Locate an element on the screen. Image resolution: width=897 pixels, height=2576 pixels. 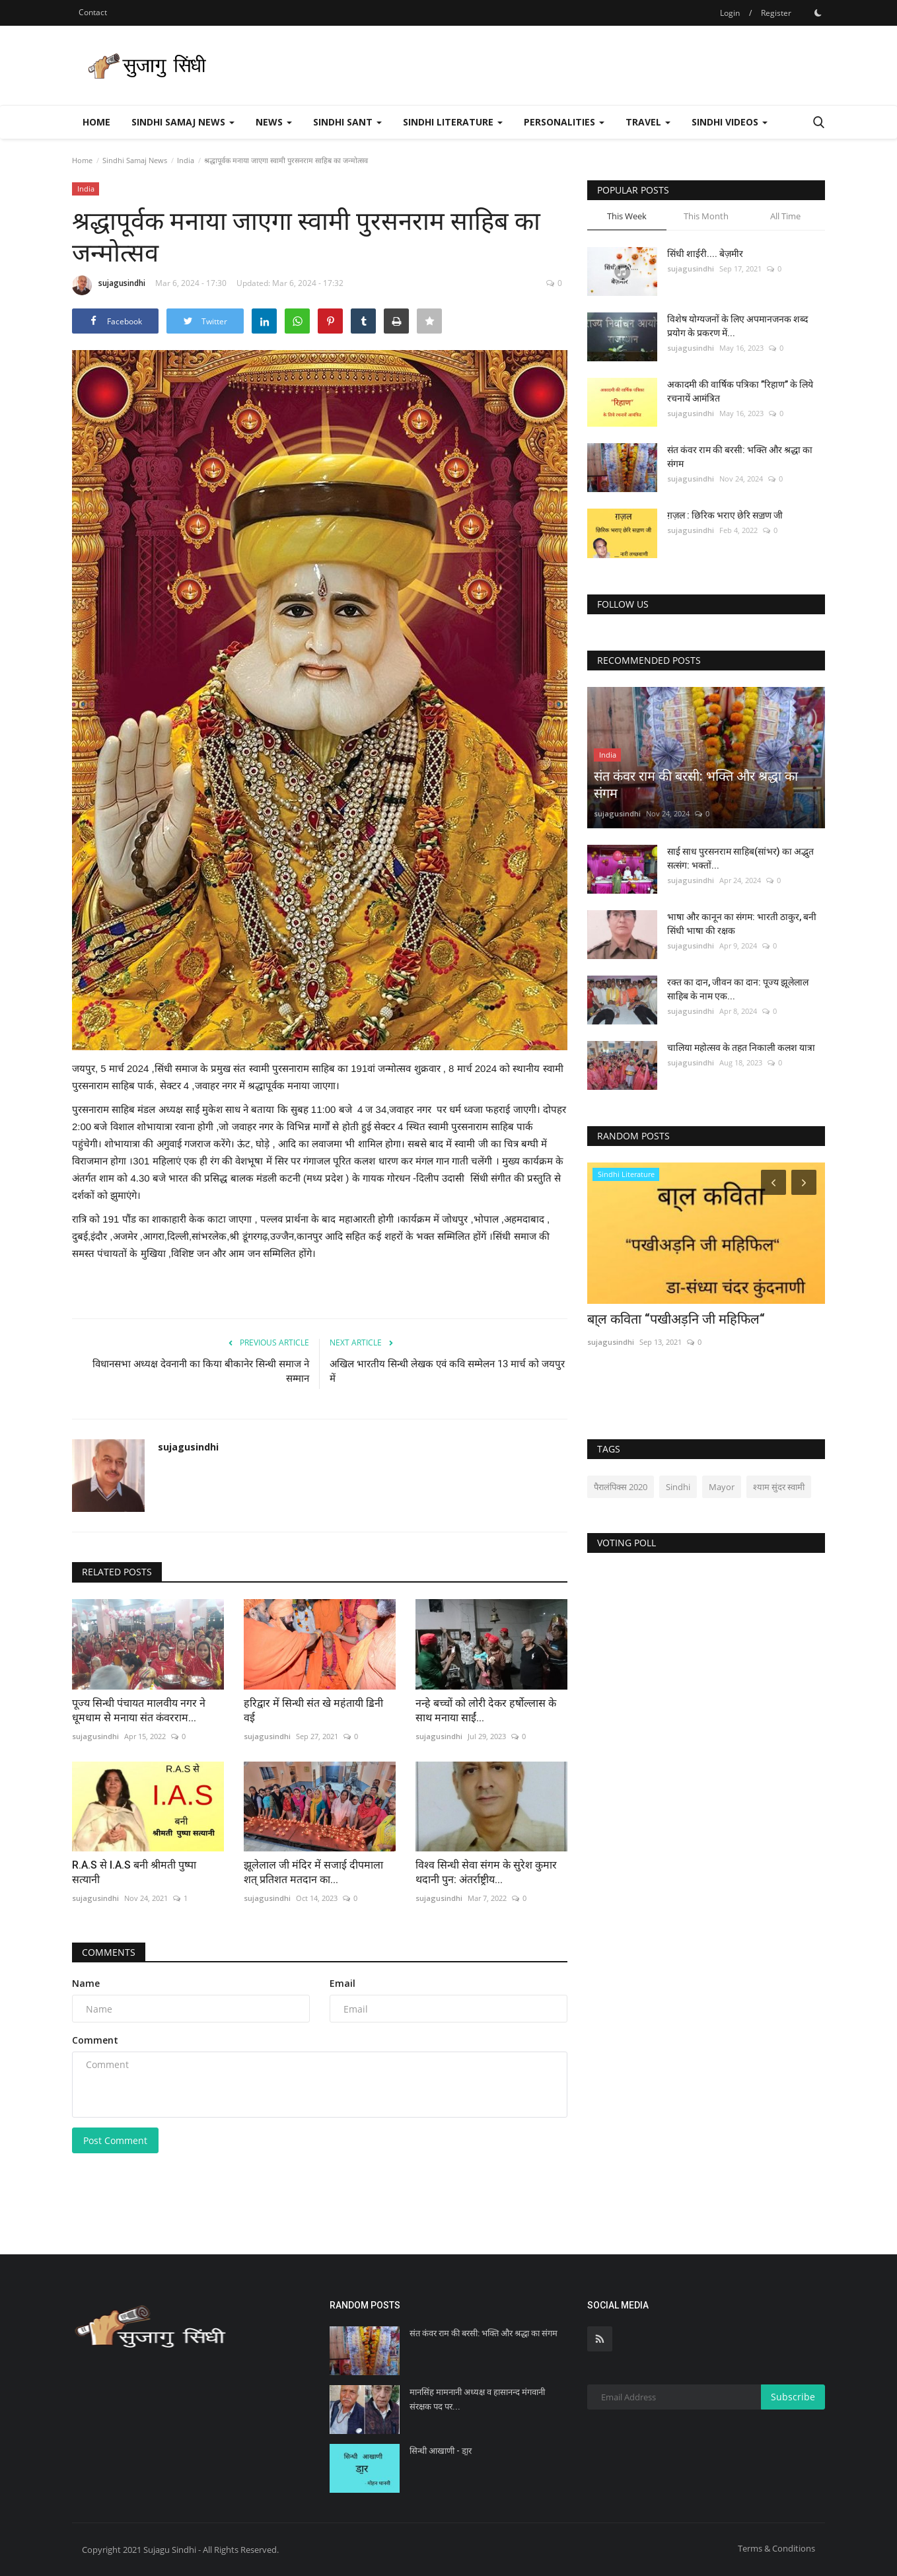
Email is located at coordinates (342, 1983).